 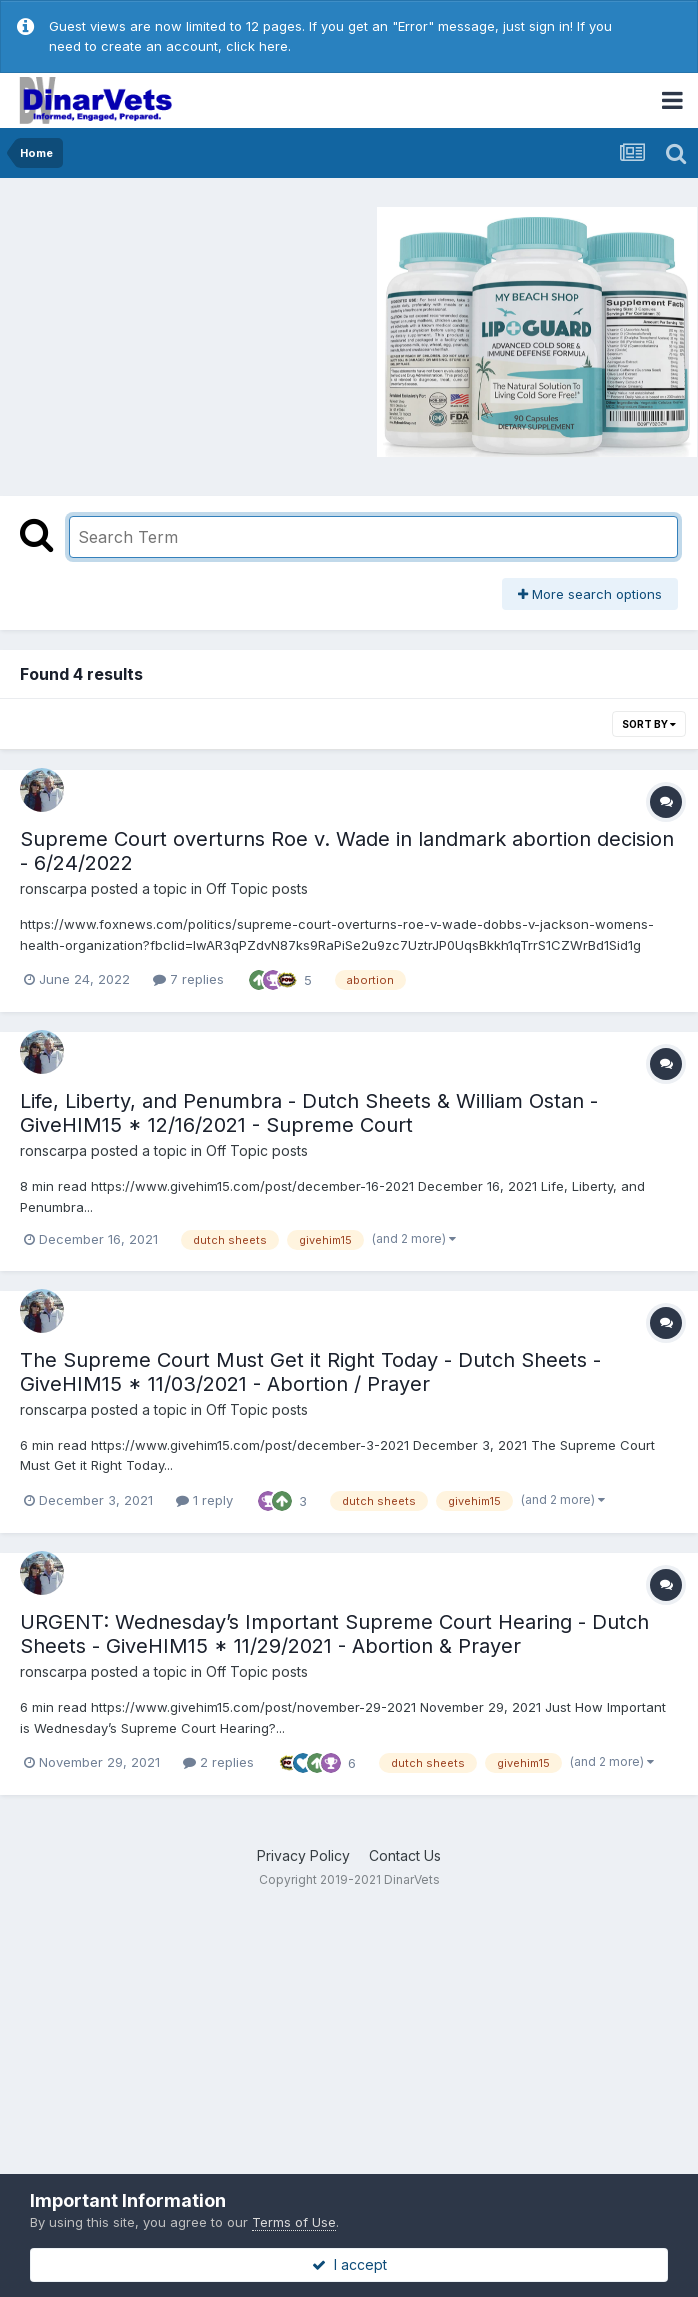 I want to click on I accept, so click(x=349, y=2264).